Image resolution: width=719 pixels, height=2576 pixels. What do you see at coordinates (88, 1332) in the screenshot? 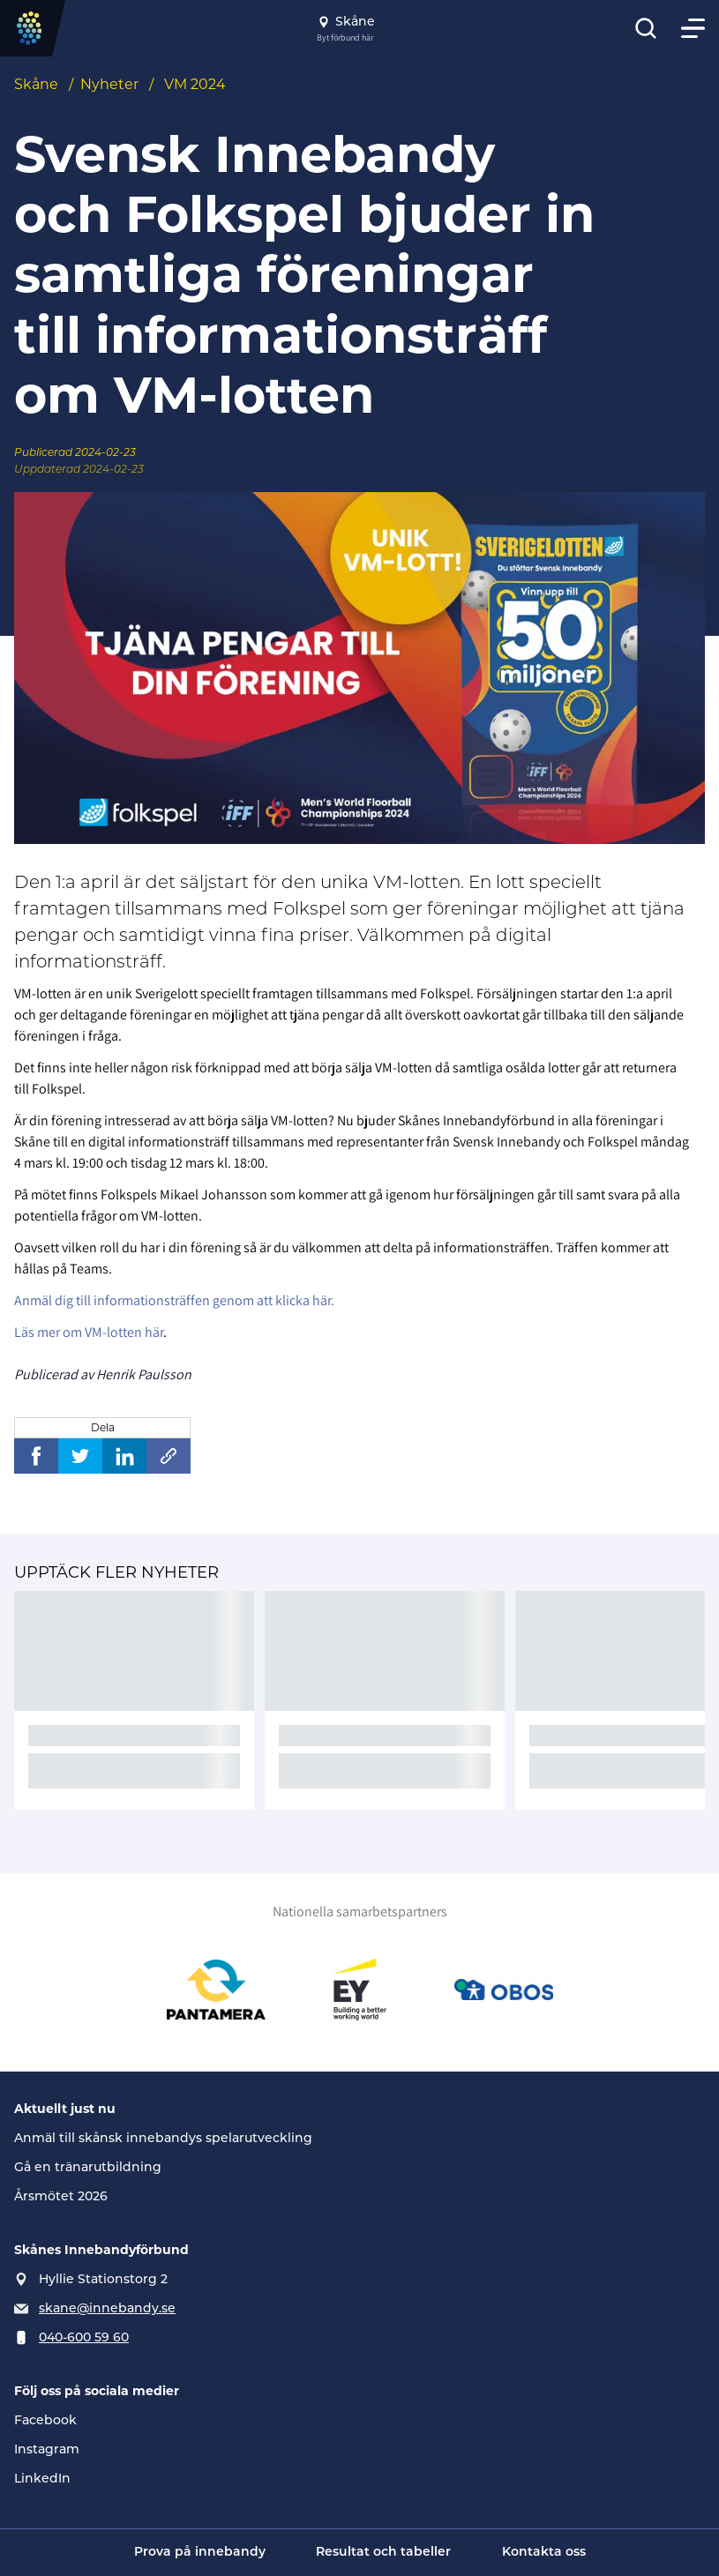
I see `Läs mer om VM-lotten här` at bounding box center [88, 1332].